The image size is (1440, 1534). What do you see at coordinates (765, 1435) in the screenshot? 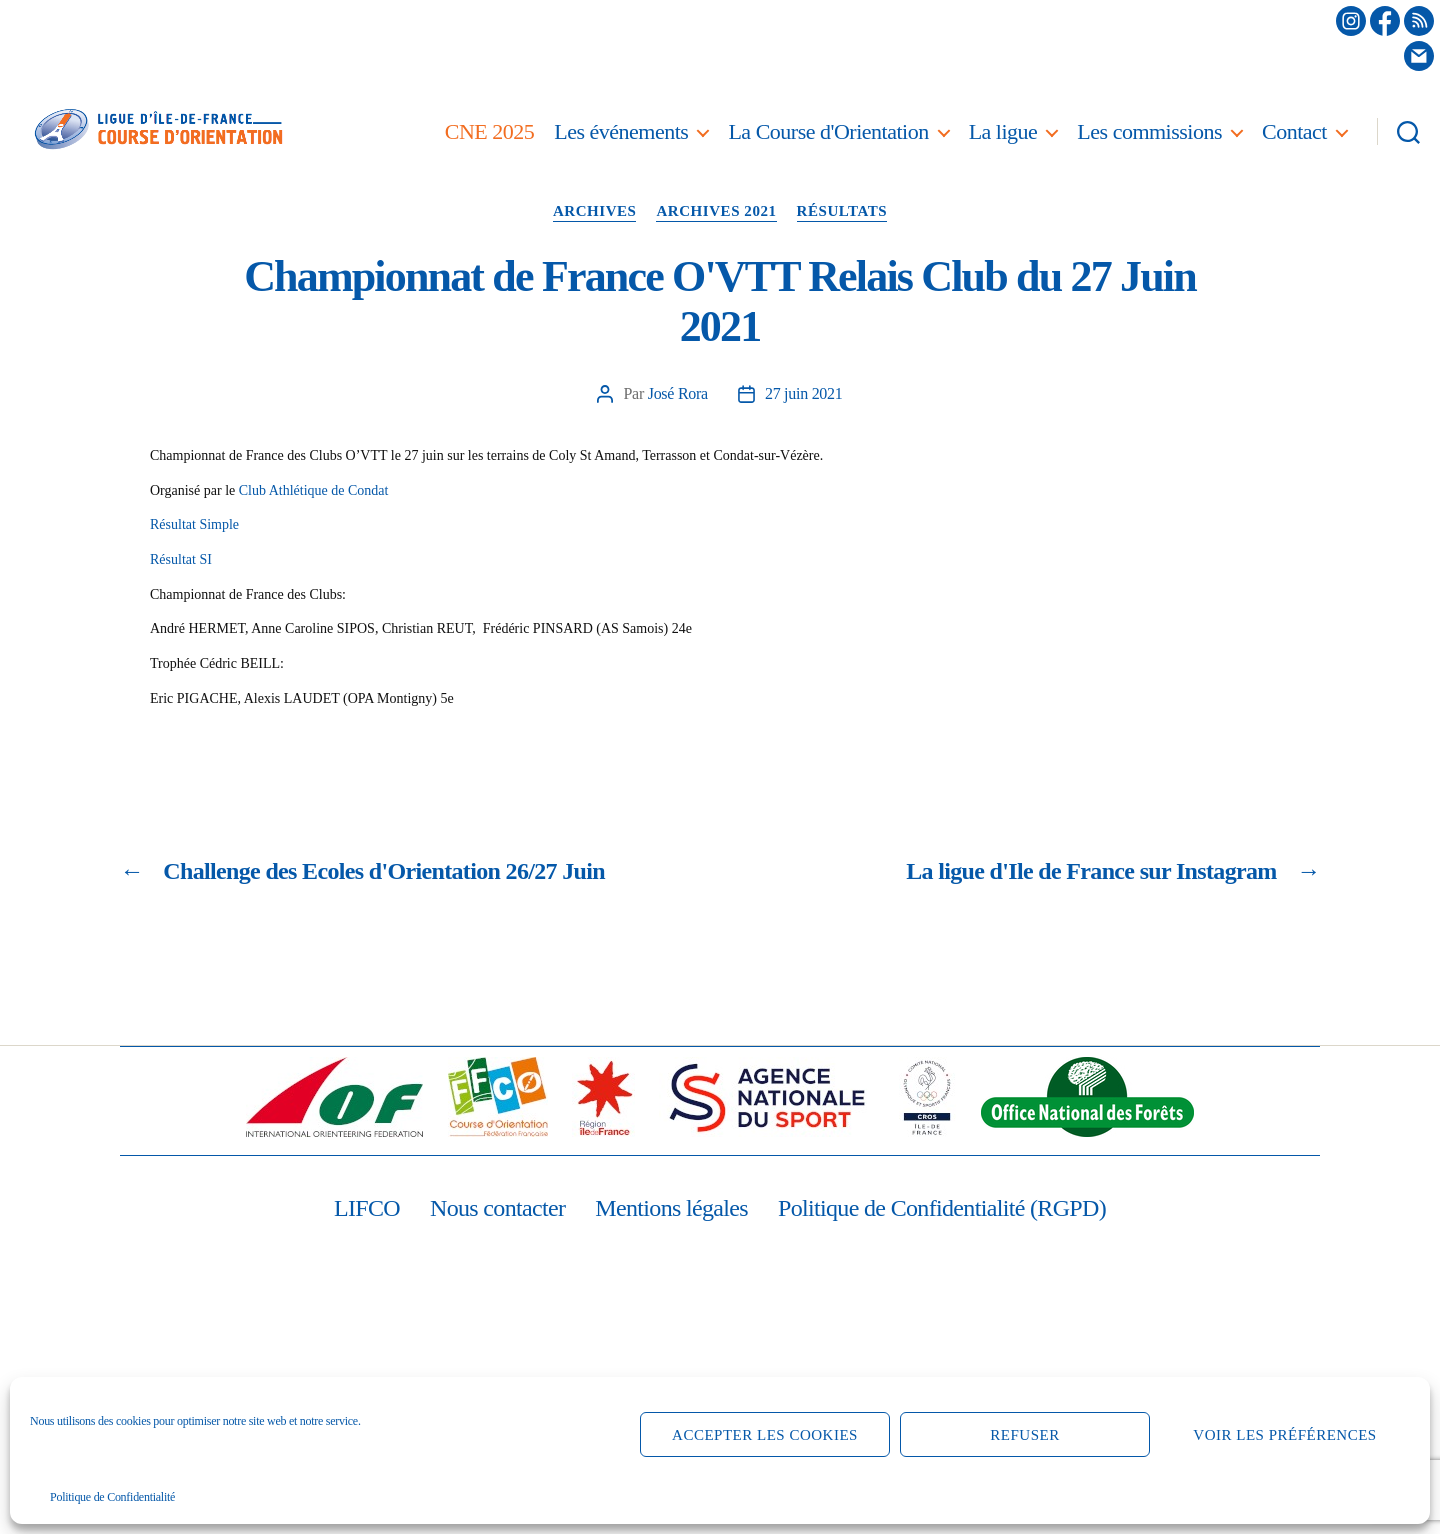
I see `Accepter les cookies` at bounding box center [765, 1435].